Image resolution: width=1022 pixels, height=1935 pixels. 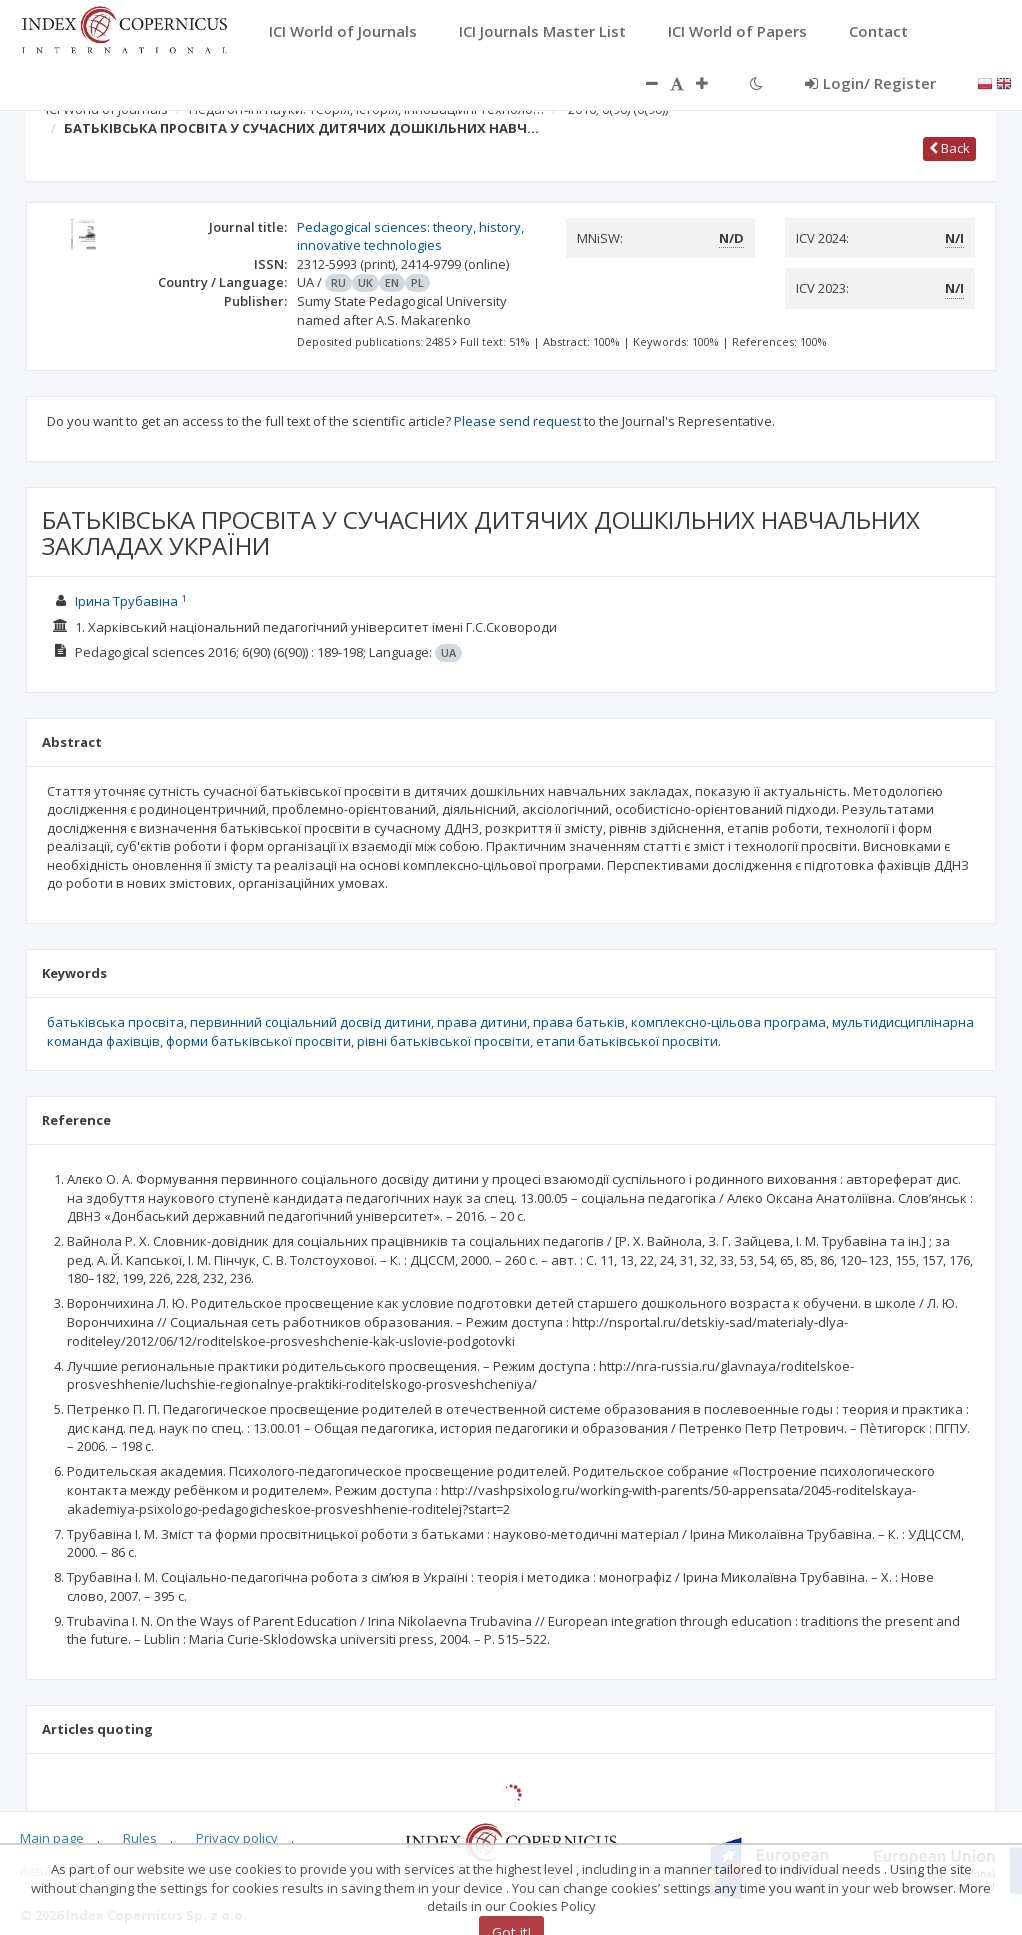 I want to click on комплексно-цільова програма, so click(x=728, y=1022).